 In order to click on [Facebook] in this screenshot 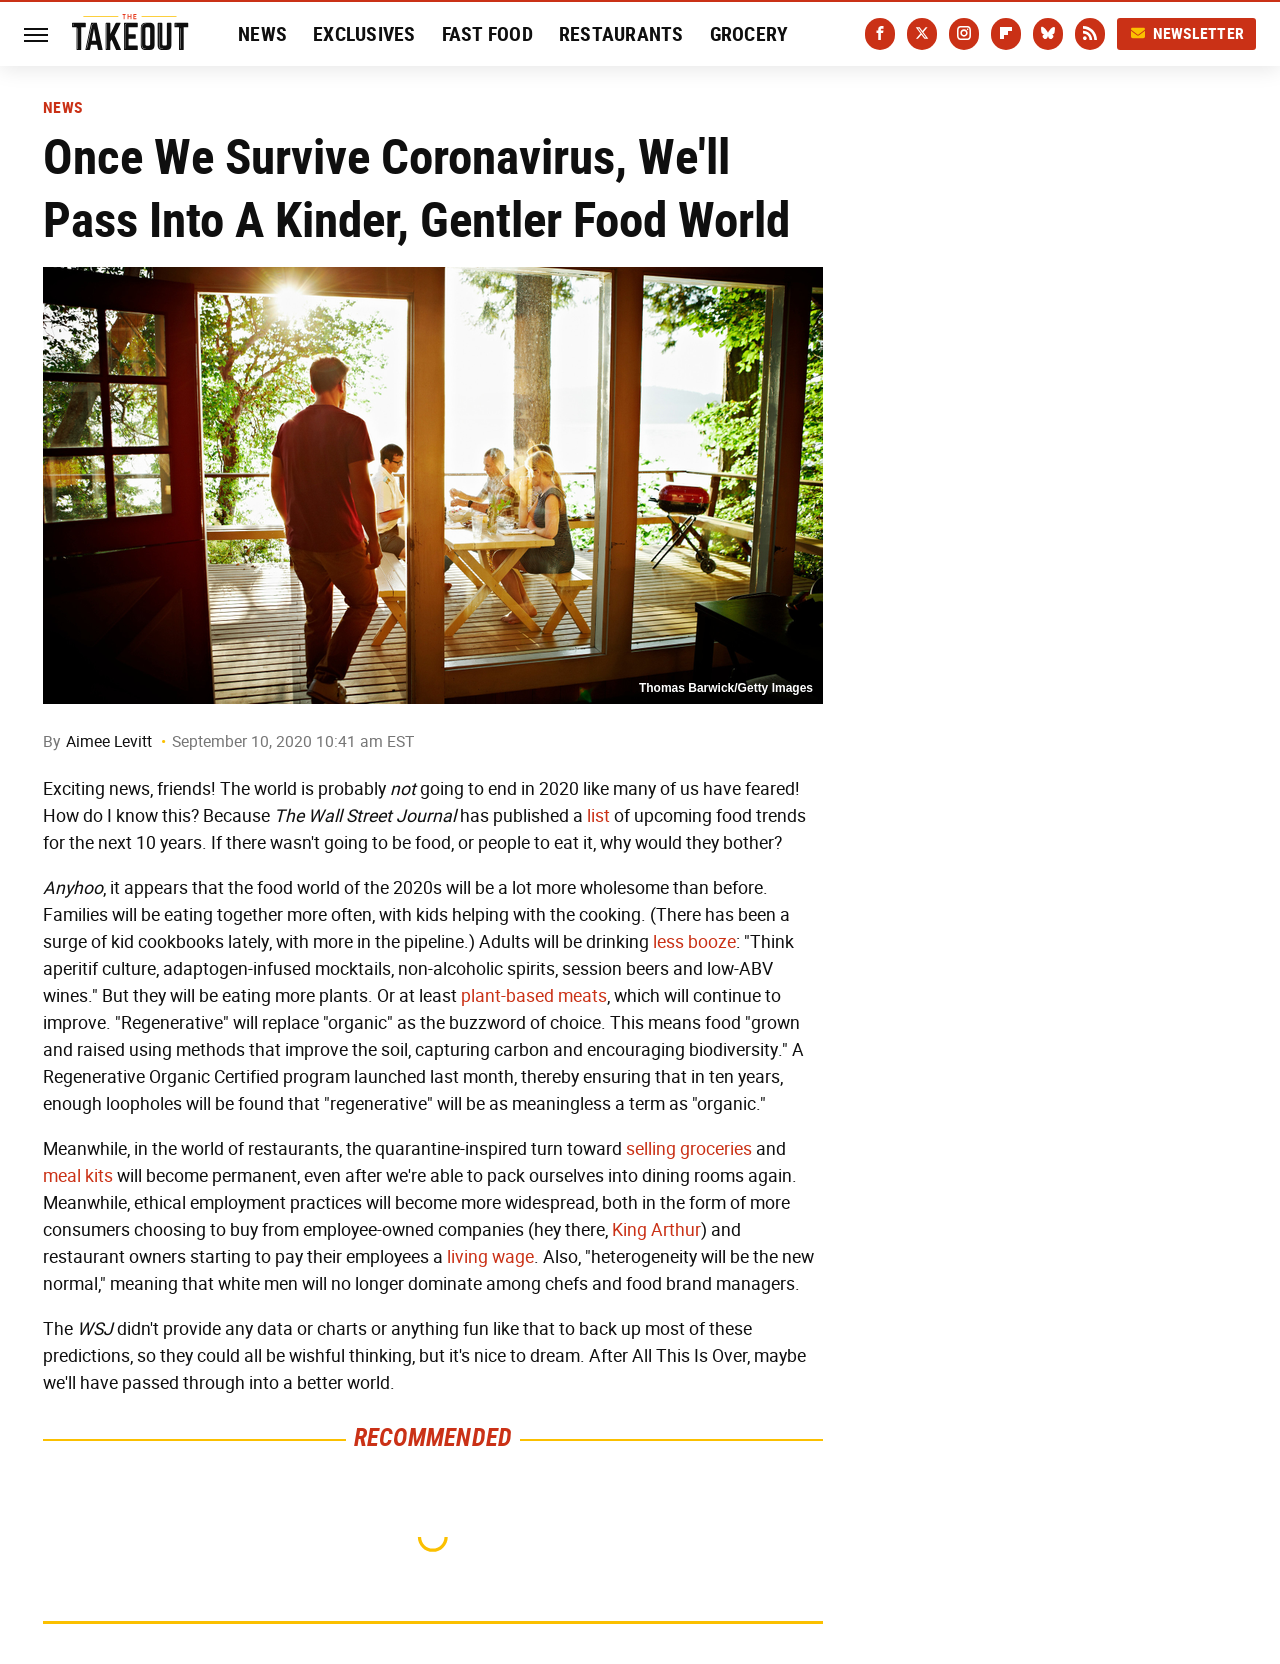, I will do `click(880, 34)`.